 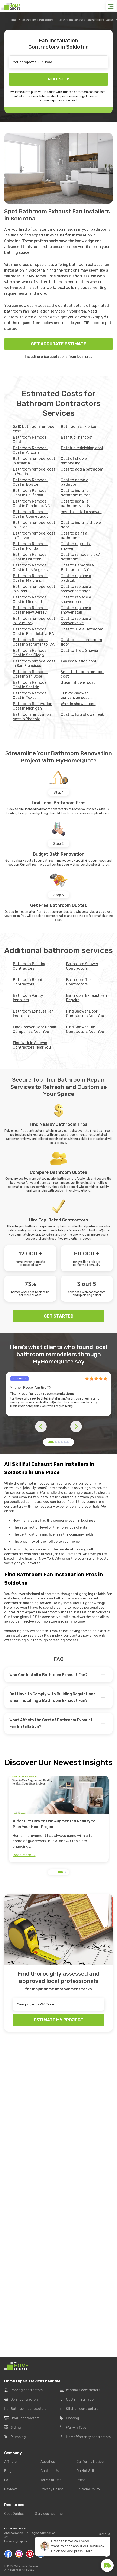 I want to click on Bathtub liner cost, so click(x=77, y=437).